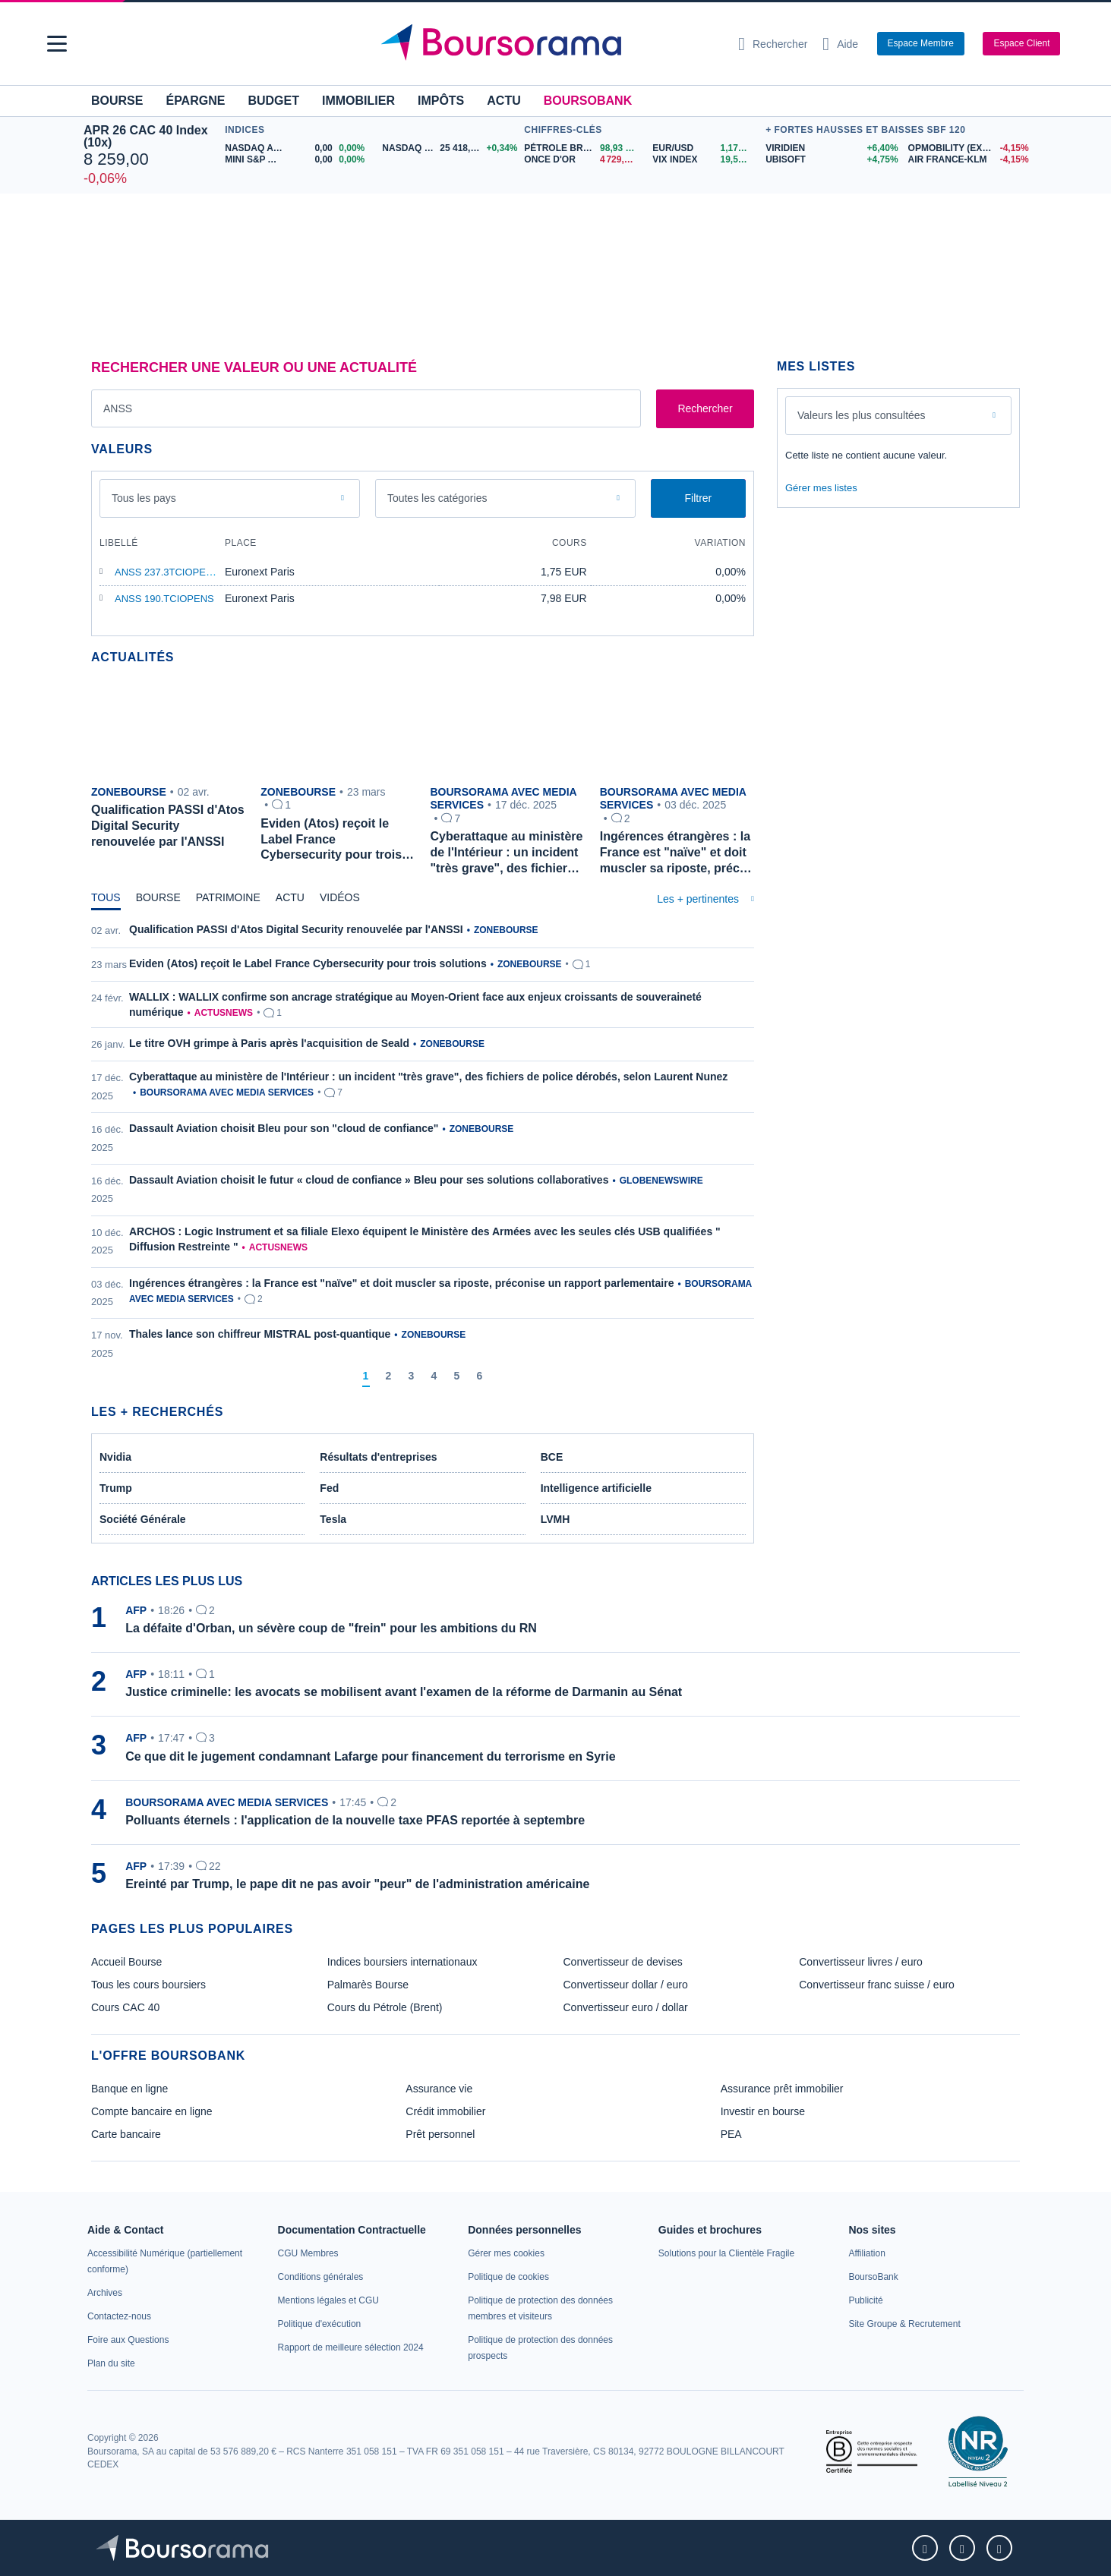  What do you see at coordinates (104, 2293) in the screenshot?
I see `[link]` at bounding box center [104, 2293].